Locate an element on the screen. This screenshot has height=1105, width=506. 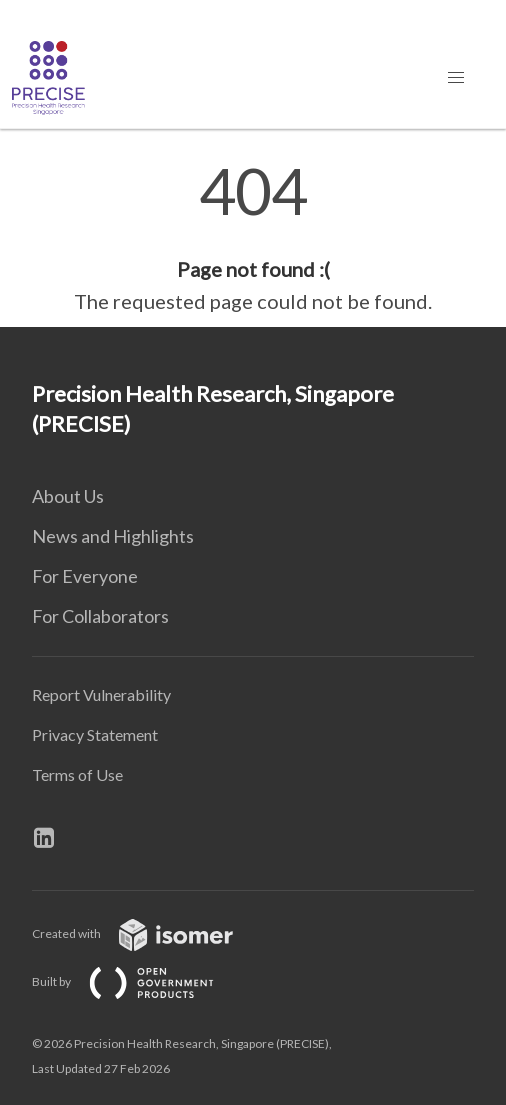
Terms of Use is located at coordinates (77, 774).